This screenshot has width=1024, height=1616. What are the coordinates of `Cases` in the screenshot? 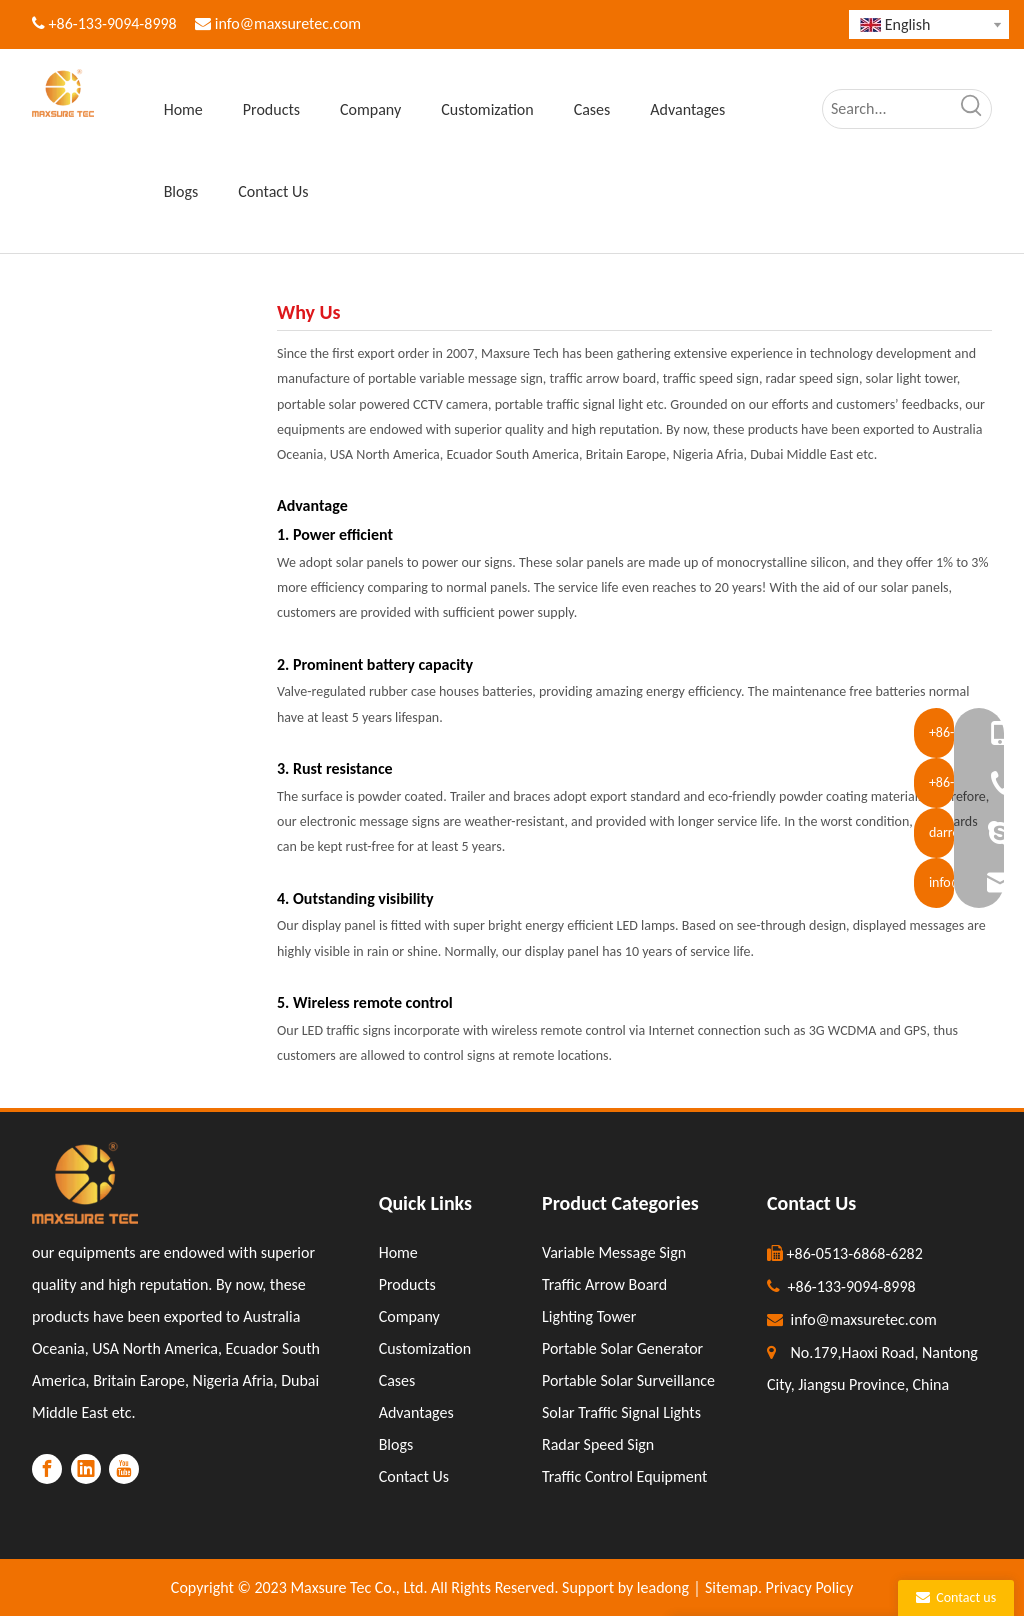 It's located at (397, 1380).